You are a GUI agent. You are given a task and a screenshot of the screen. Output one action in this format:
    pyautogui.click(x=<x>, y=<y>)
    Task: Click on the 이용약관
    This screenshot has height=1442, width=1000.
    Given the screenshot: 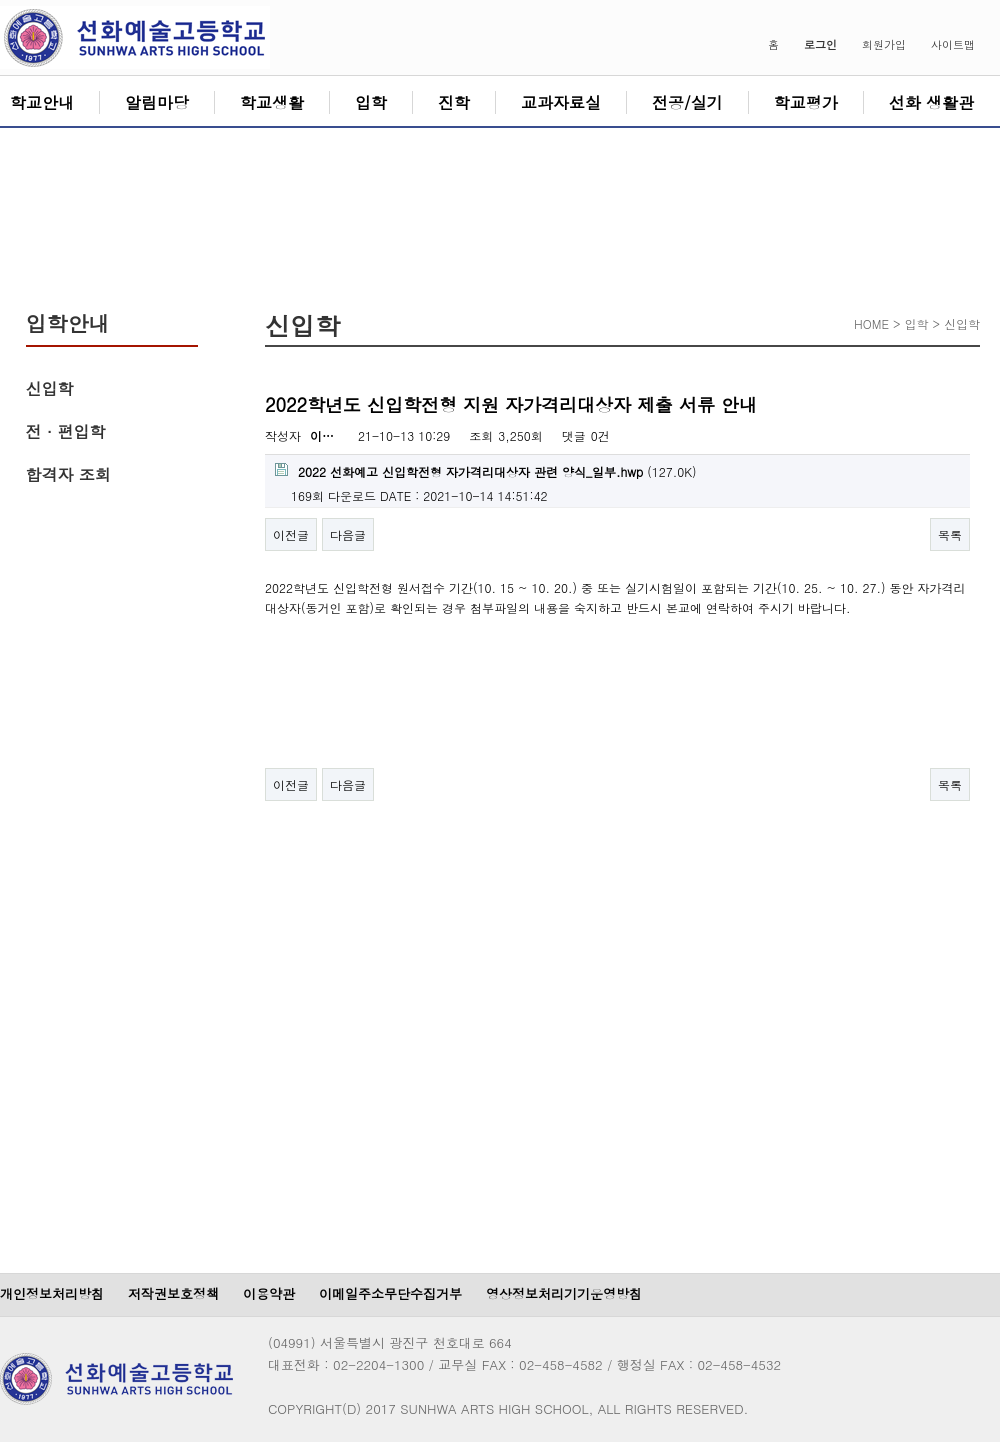 What is the action you would take?
    pyautogui.click(x=269, y=1293)
    